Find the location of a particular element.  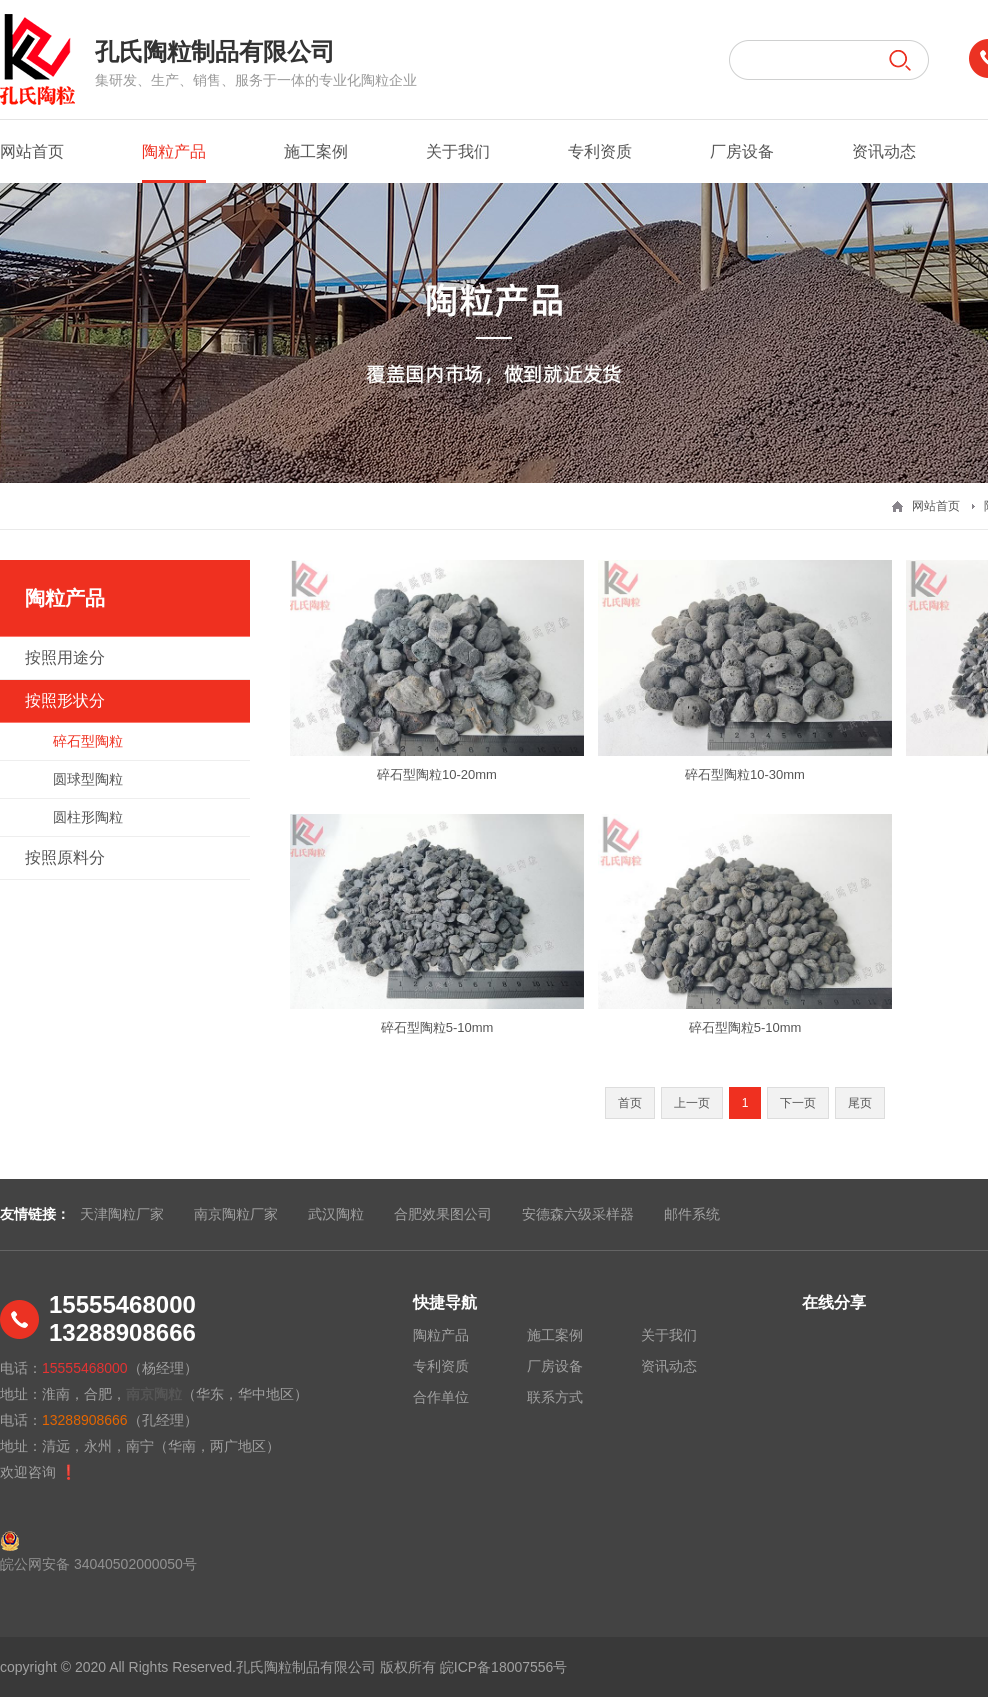

专利资质 is located at coordinates (600, 151).